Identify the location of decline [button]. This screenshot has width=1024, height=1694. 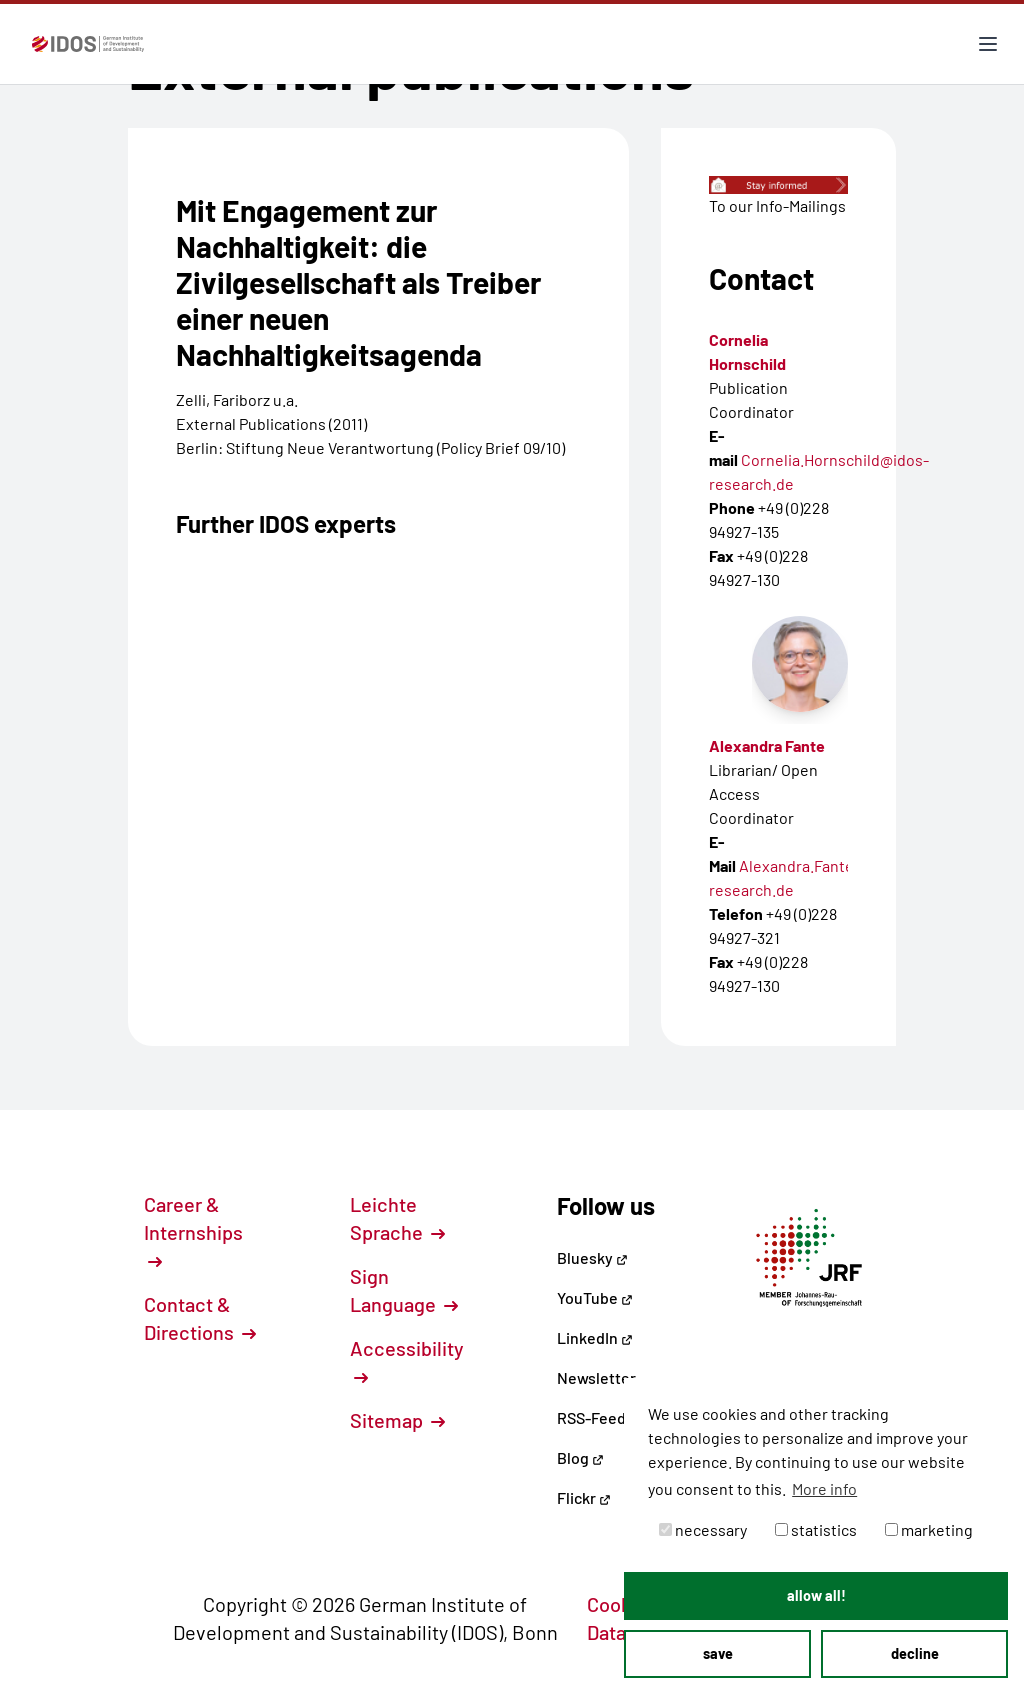
(915, 1653).